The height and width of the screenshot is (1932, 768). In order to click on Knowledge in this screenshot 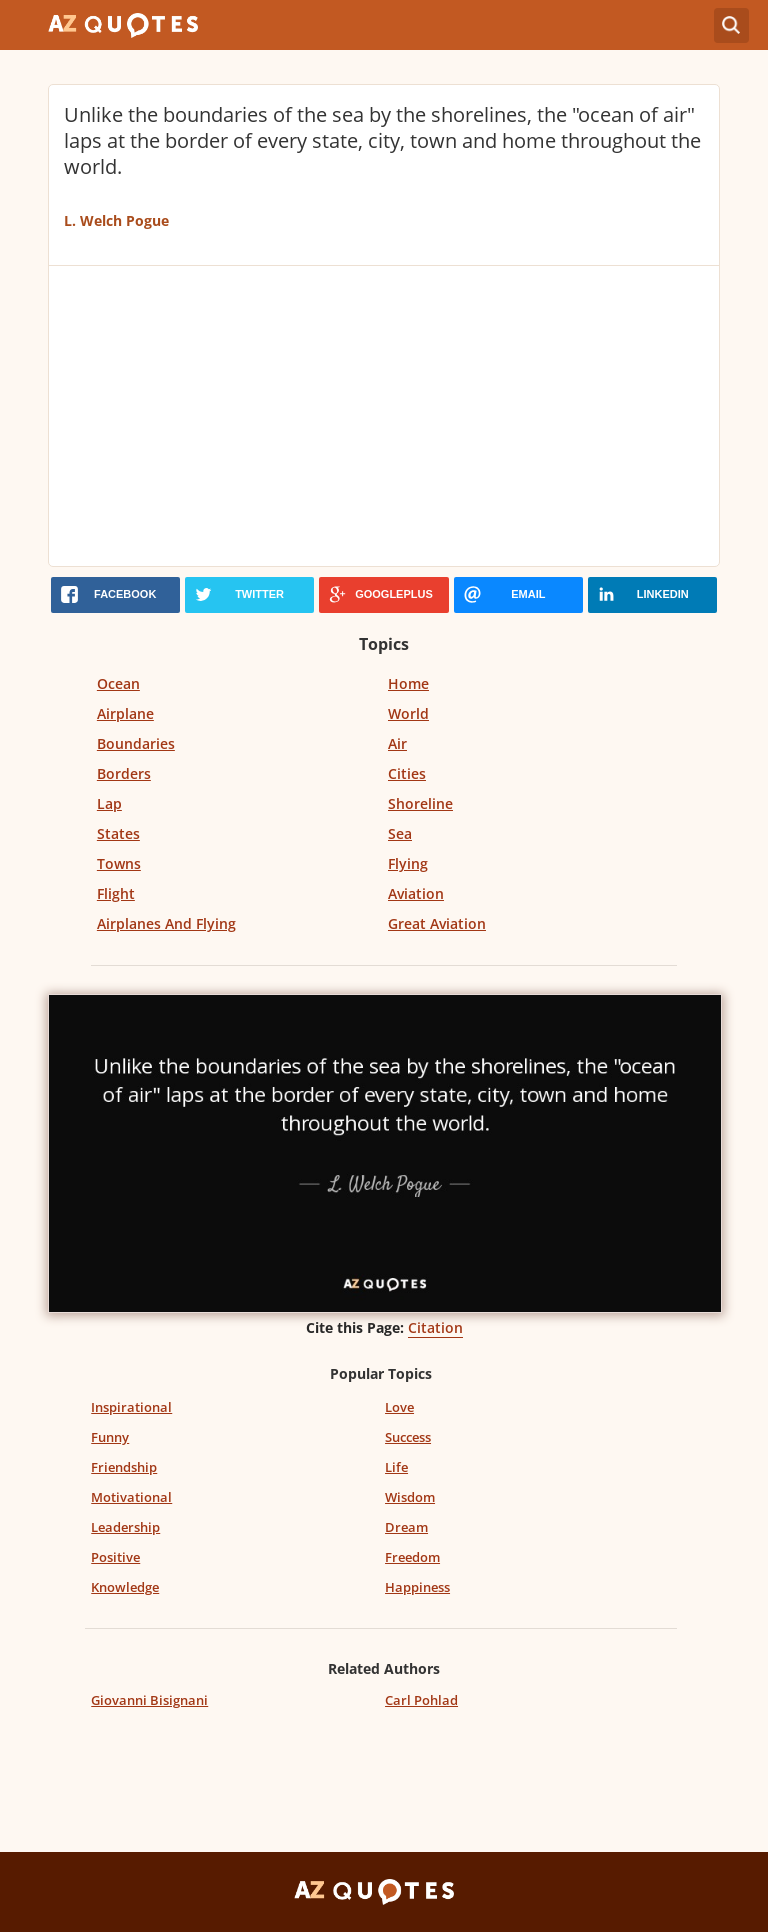, I will do `click(125, 1587)`.